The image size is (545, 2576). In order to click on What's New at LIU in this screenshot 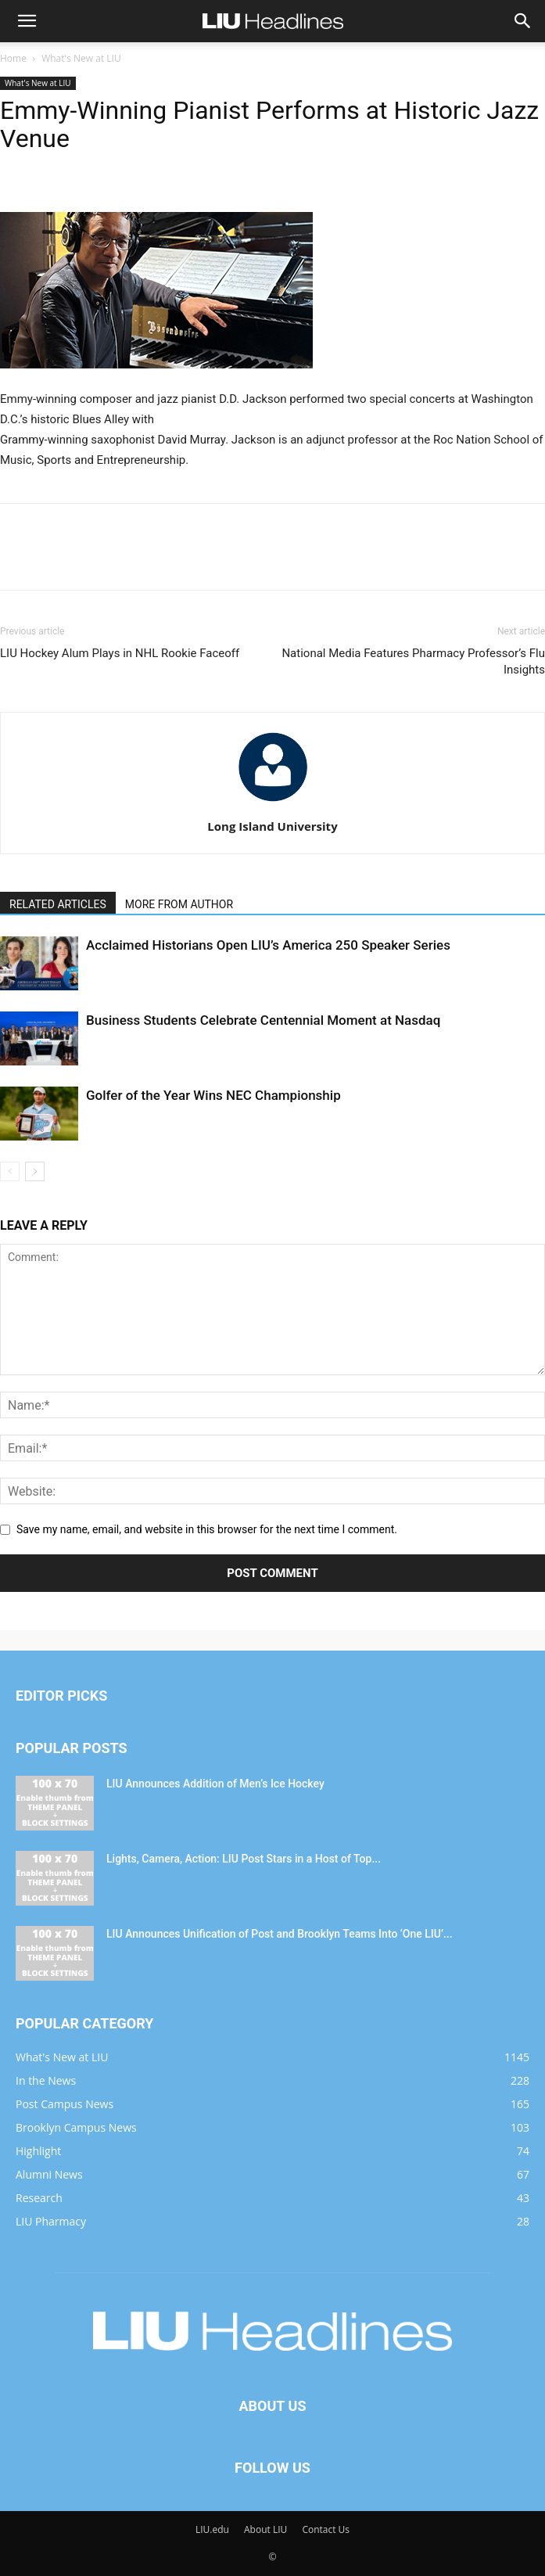, I will do `click(80, 58)`.